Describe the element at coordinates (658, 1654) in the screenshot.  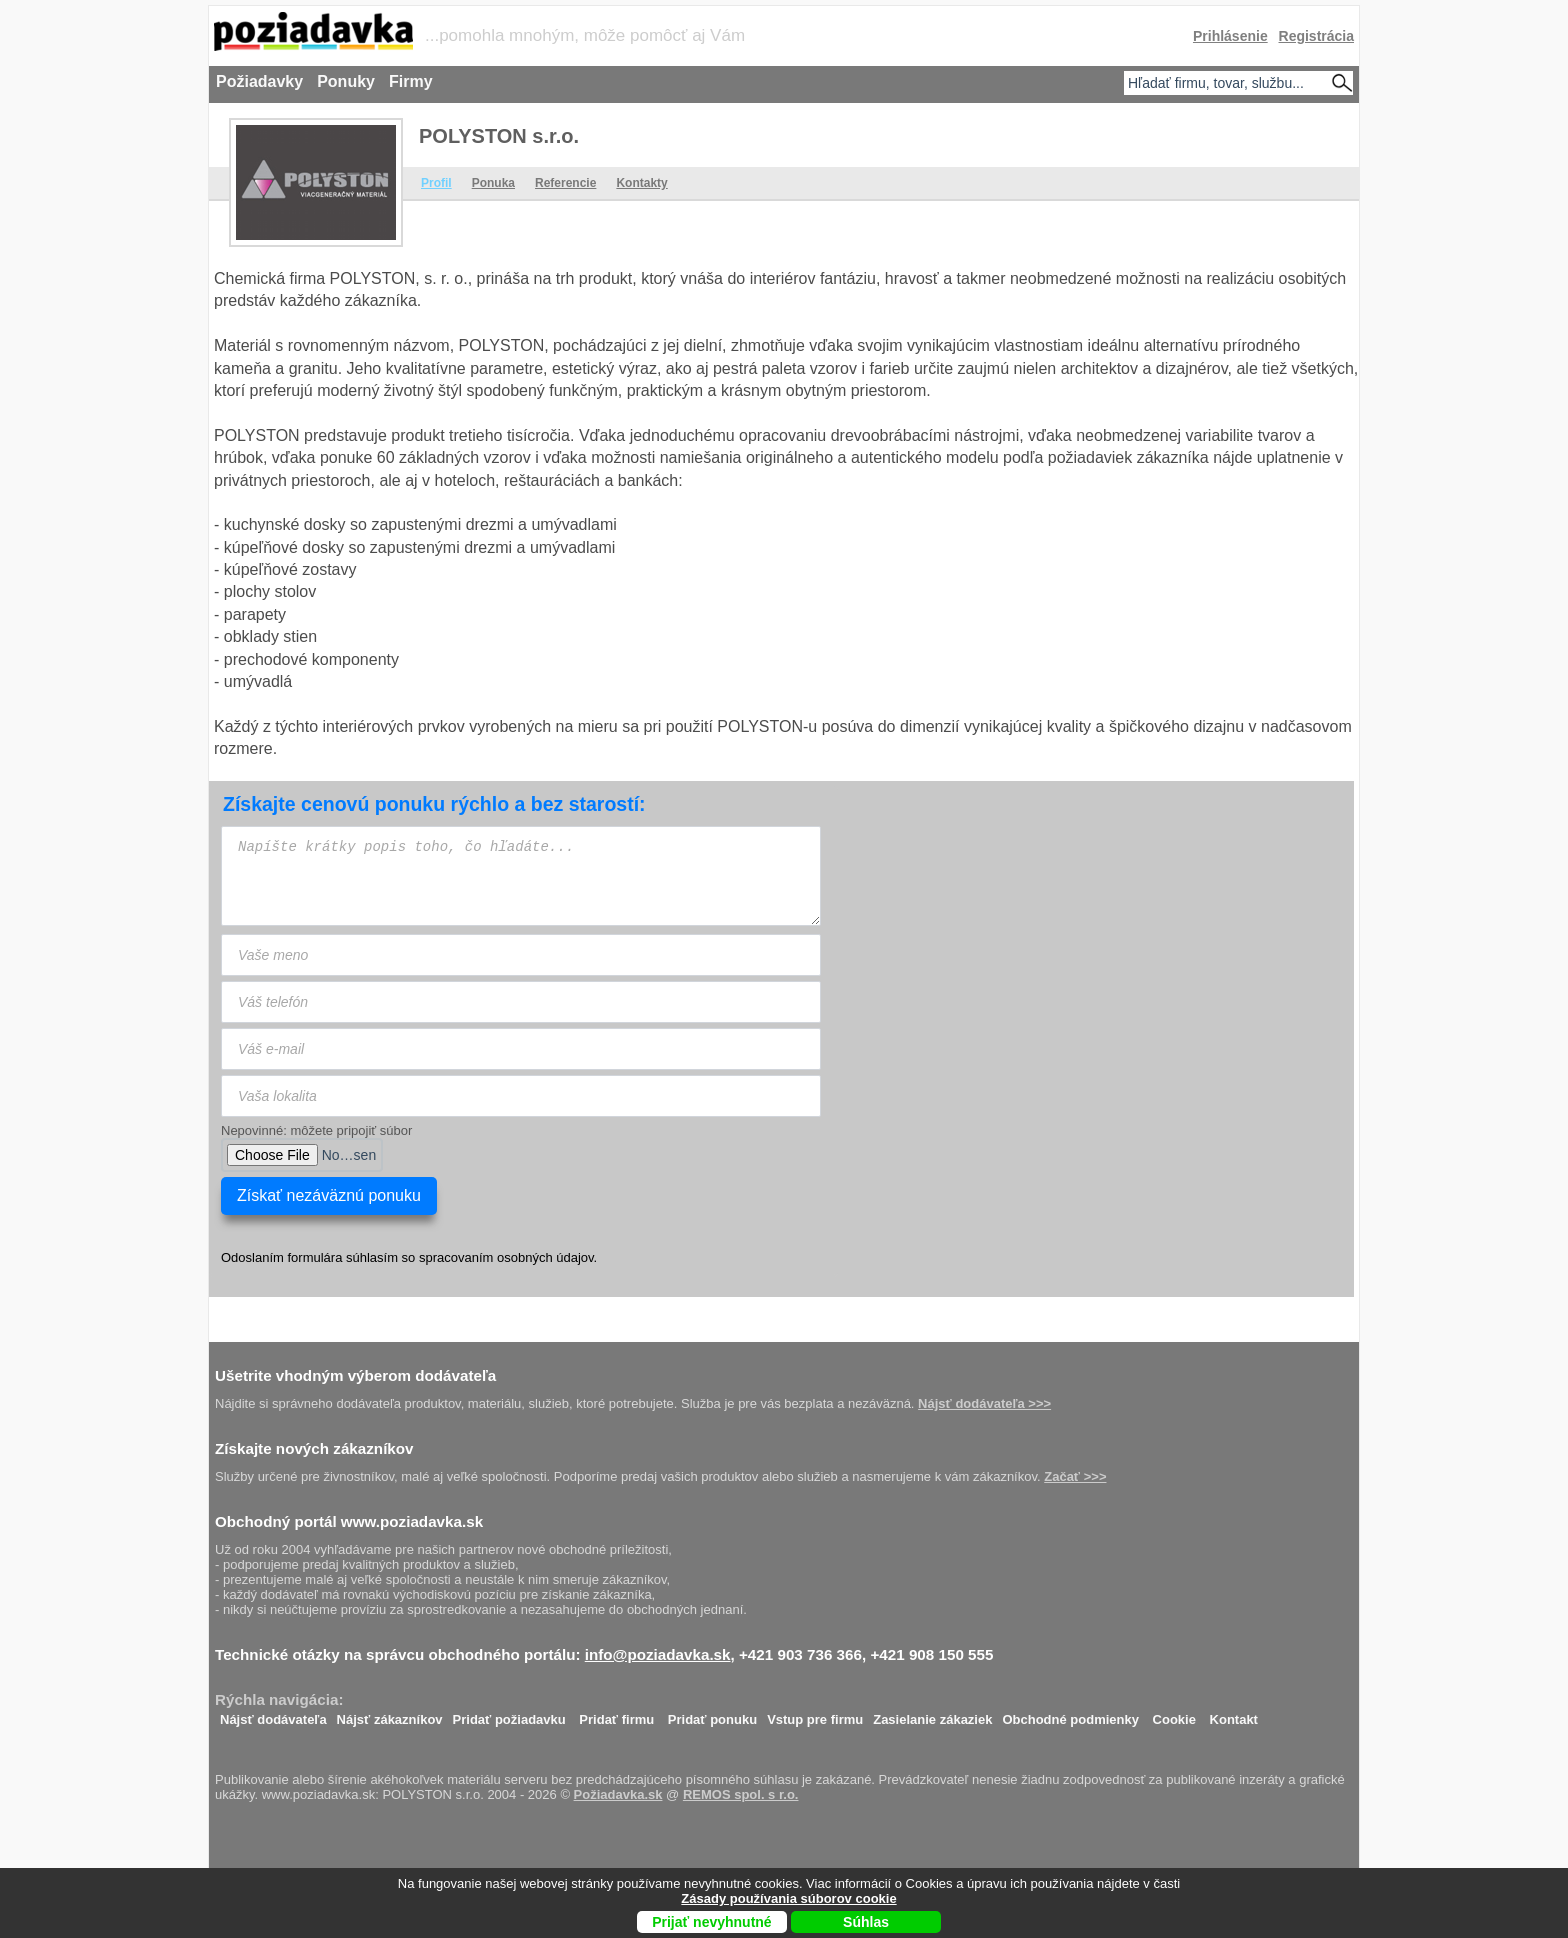
I see `info@poziadavka.sk` at that location.